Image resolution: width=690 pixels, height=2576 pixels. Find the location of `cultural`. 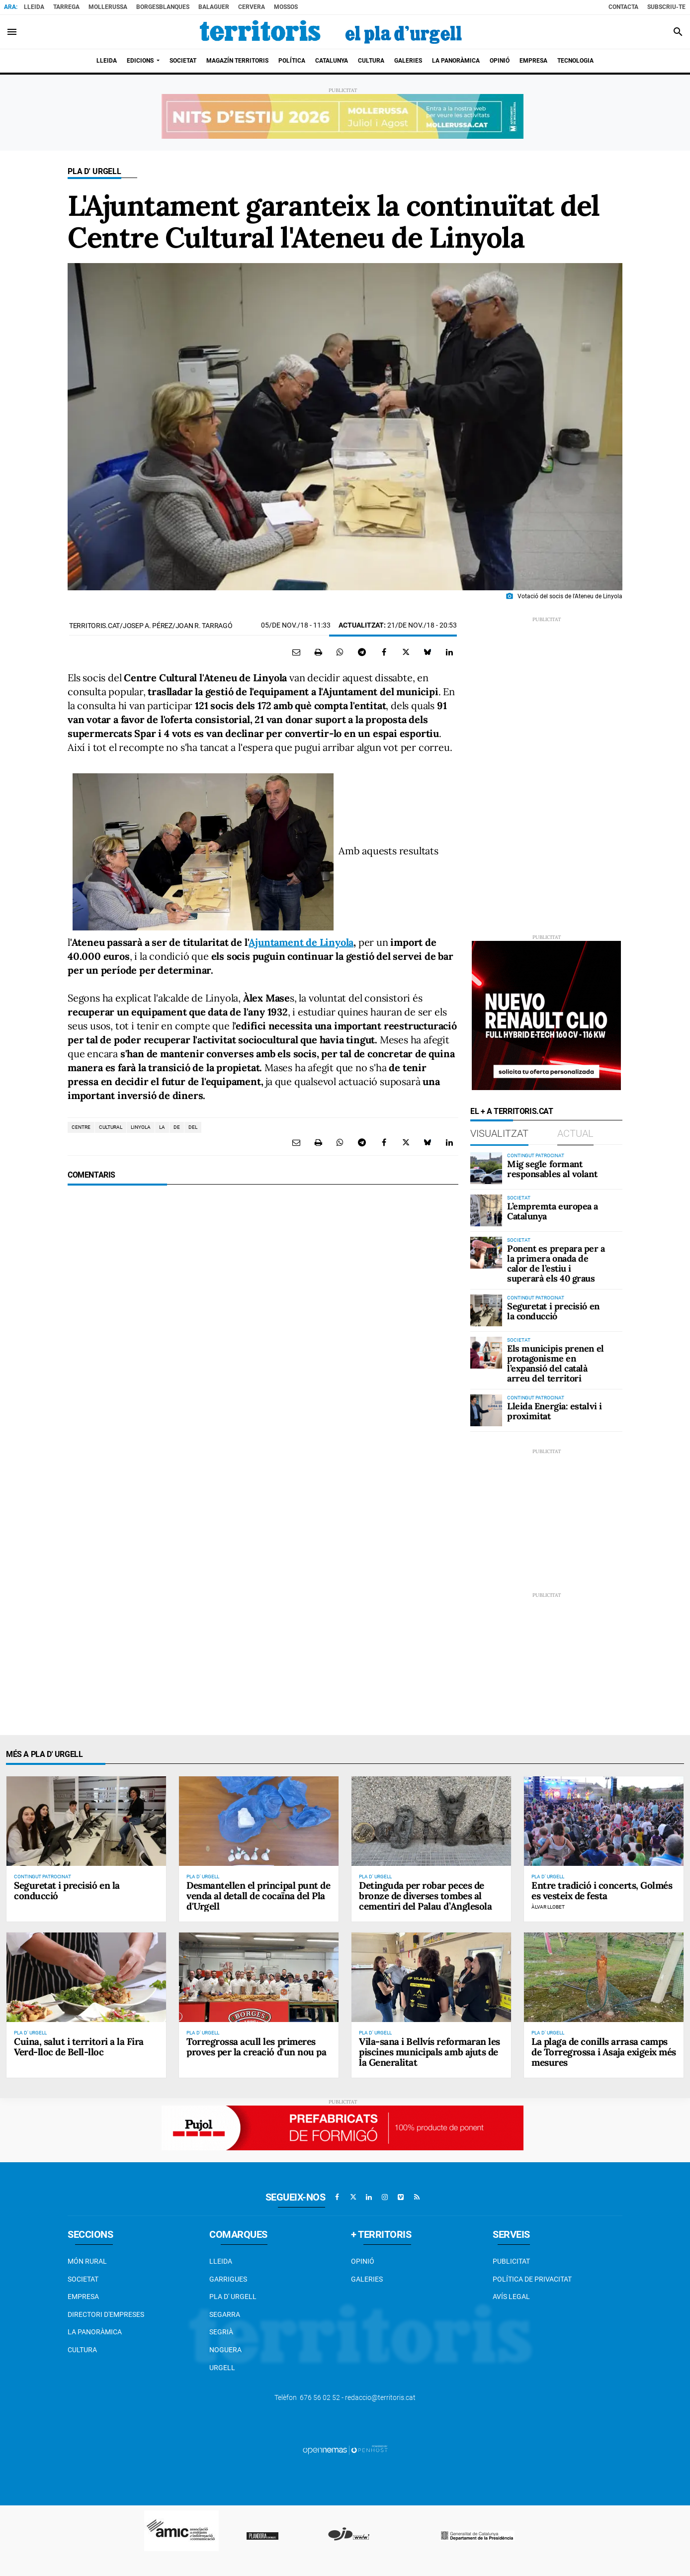

cultural is located at coordinates (110, 1127).